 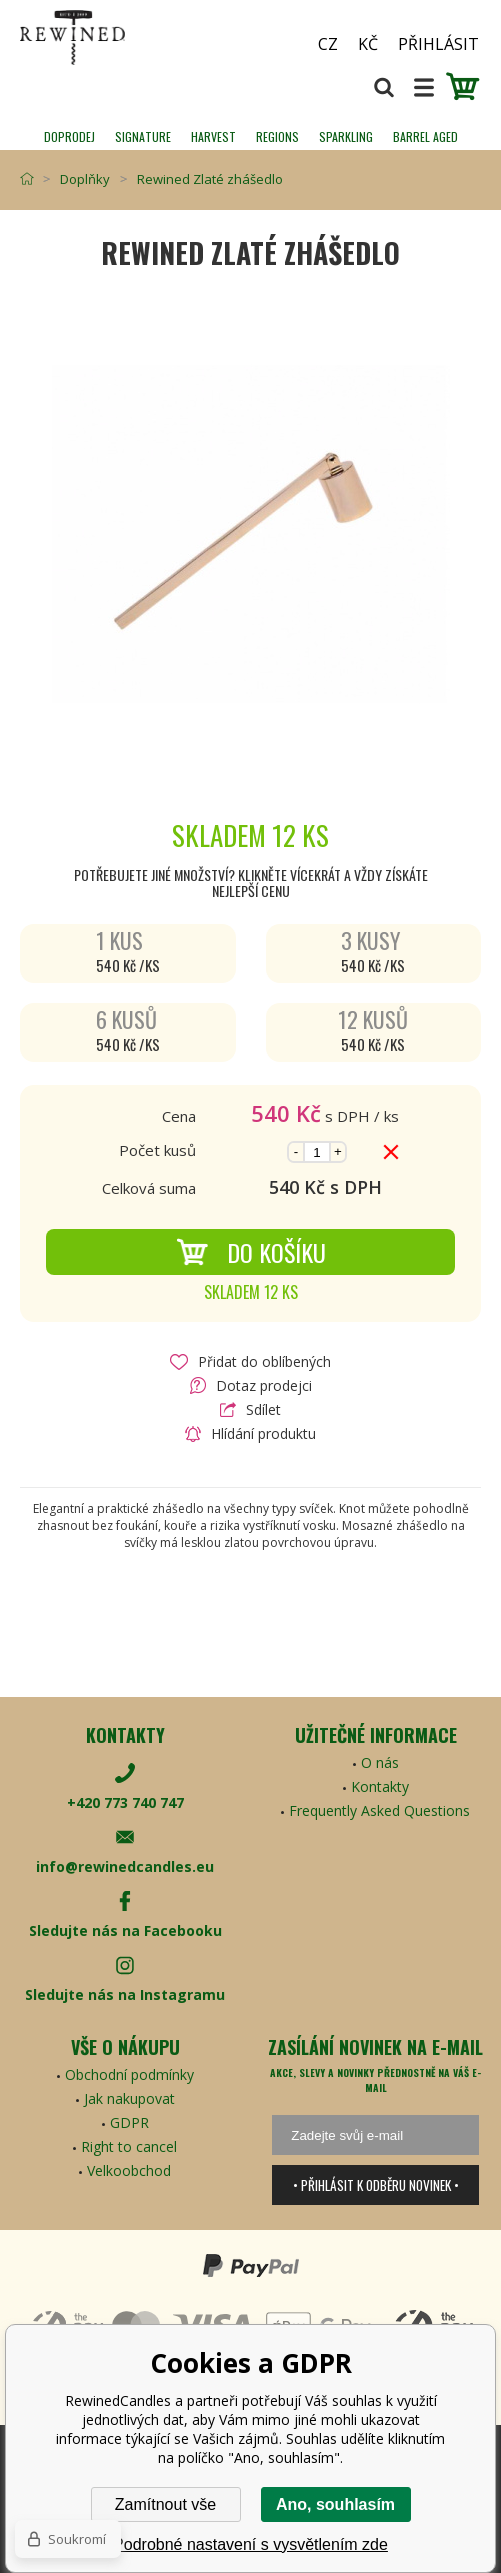 I want to click on Doprodej, so click(x=69, y=136).